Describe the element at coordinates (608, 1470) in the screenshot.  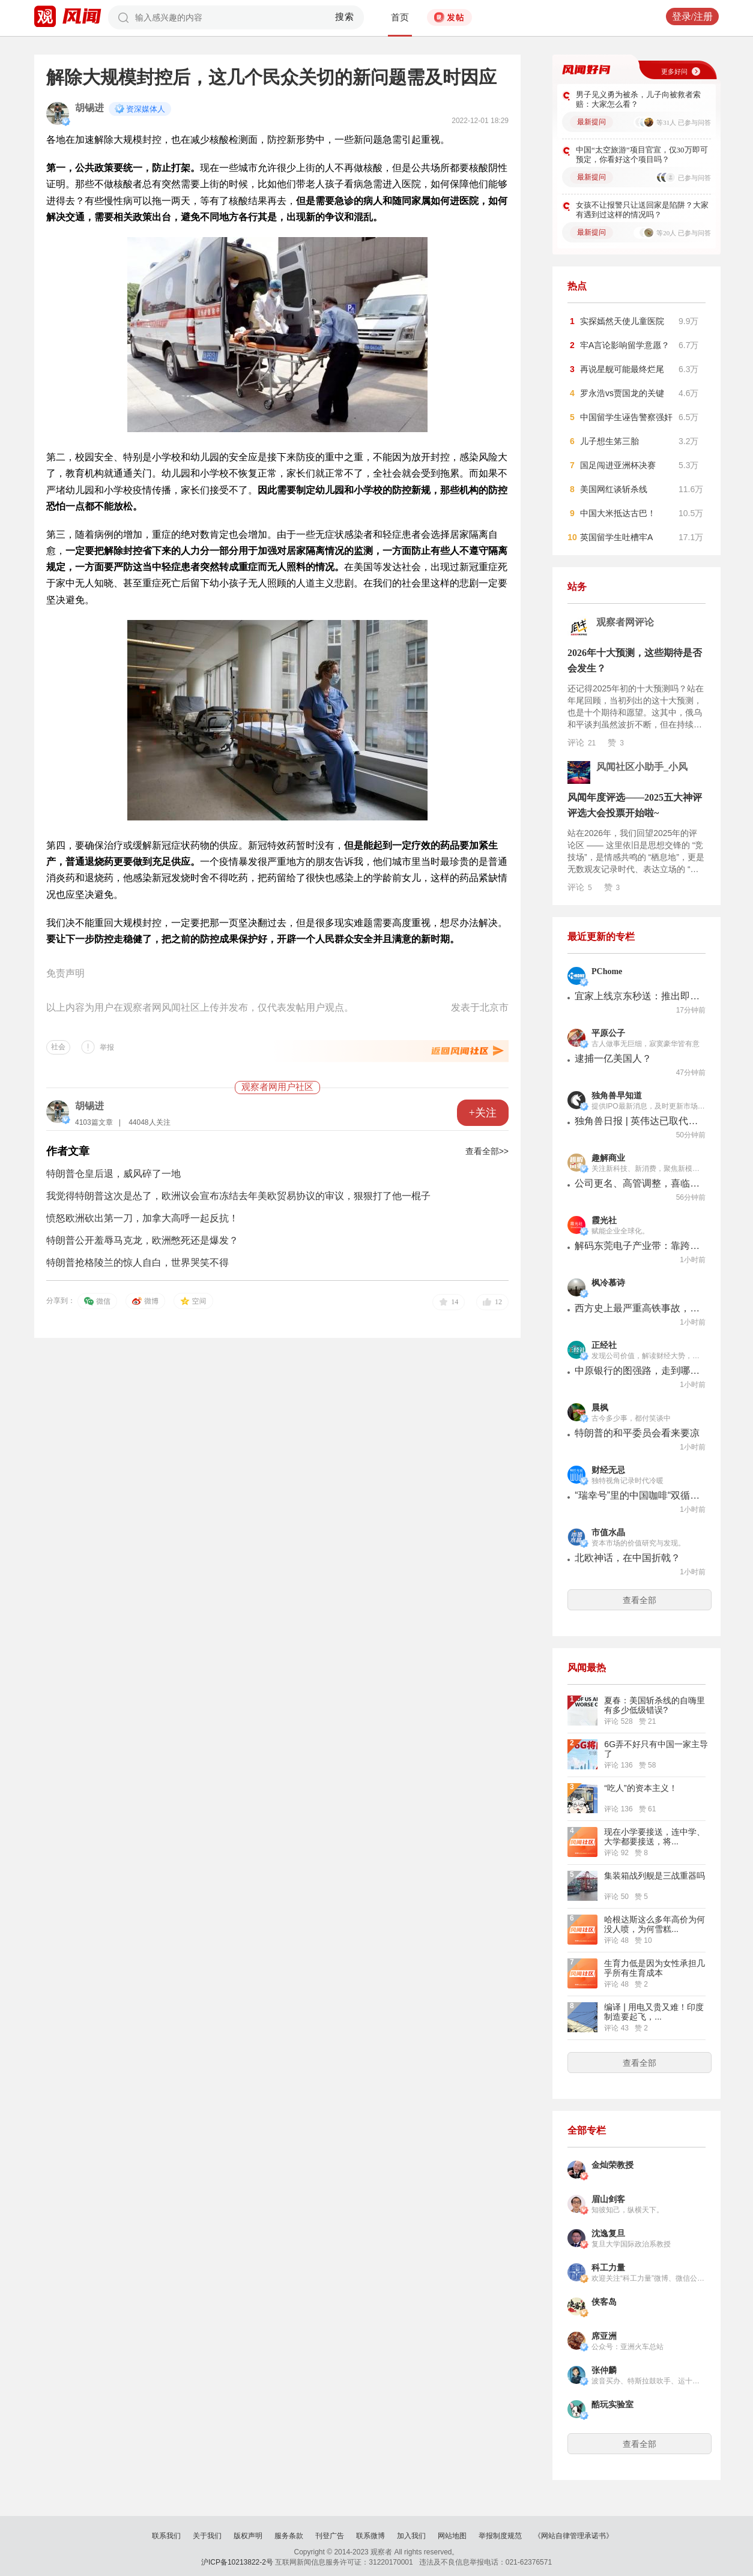
I see `财经无忌` at that location.